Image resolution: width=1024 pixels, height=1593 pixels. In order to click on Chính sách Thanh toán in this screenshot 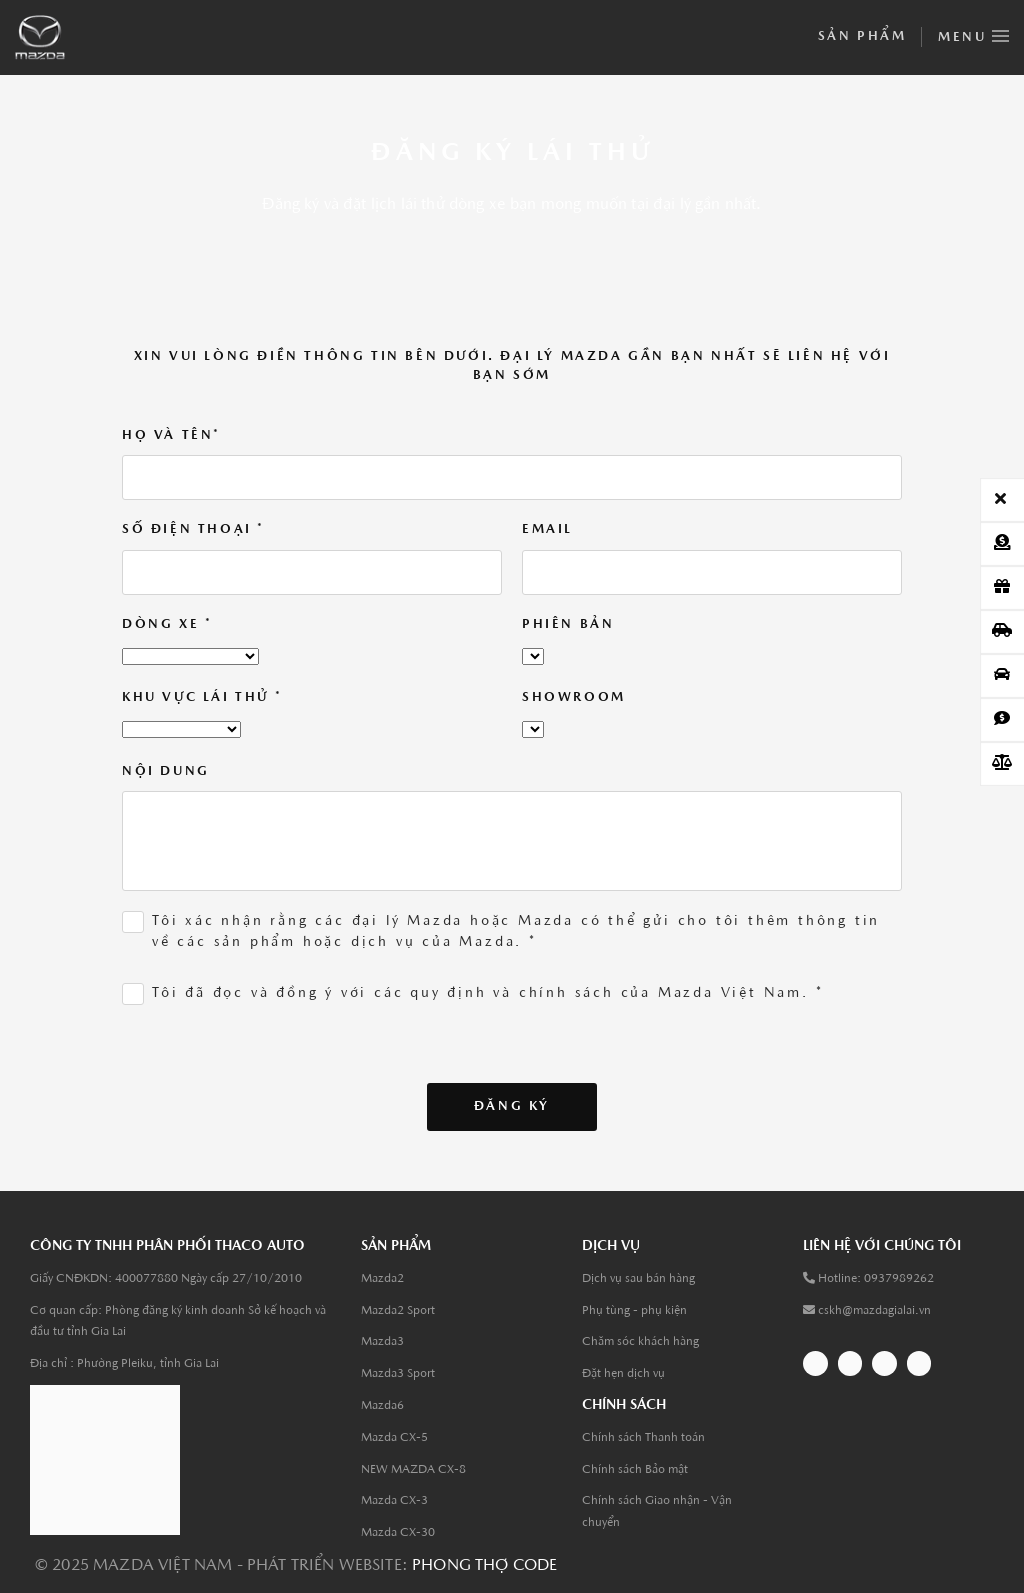, I will do `click(643, 1438)`.